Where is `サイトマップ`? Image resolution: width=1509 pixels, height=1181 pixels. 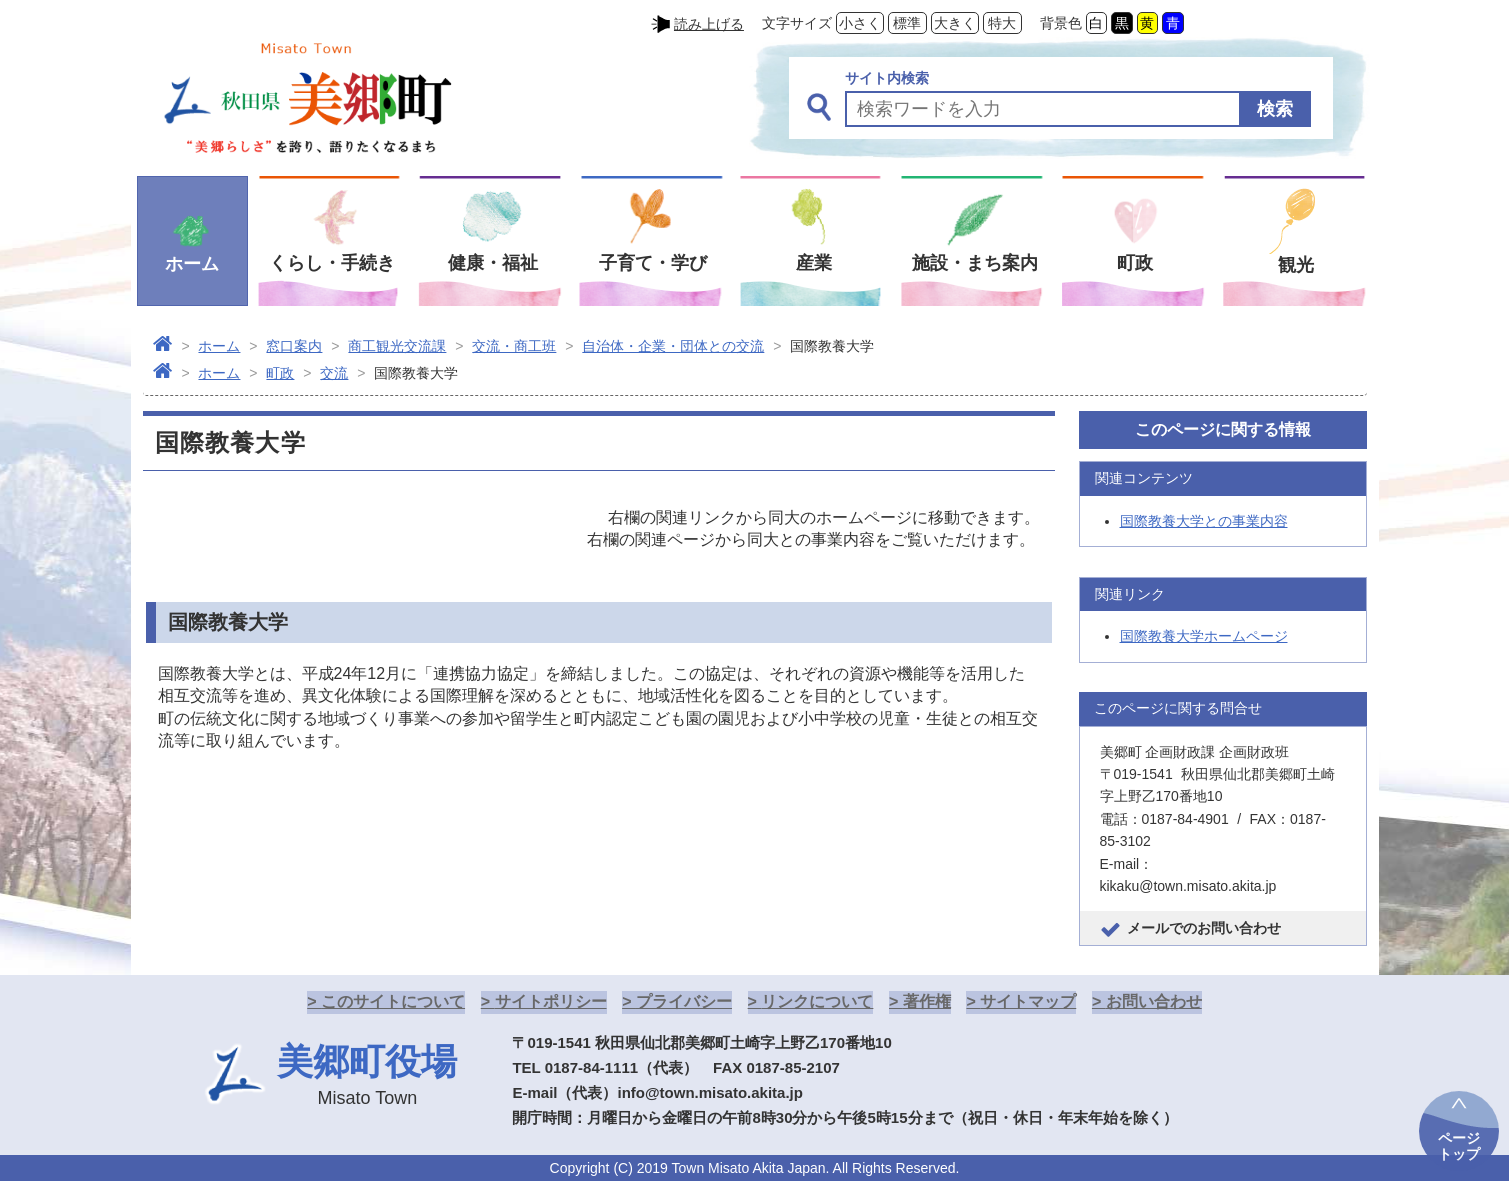
サイトマップ is located at coordinates (1028, 1001).